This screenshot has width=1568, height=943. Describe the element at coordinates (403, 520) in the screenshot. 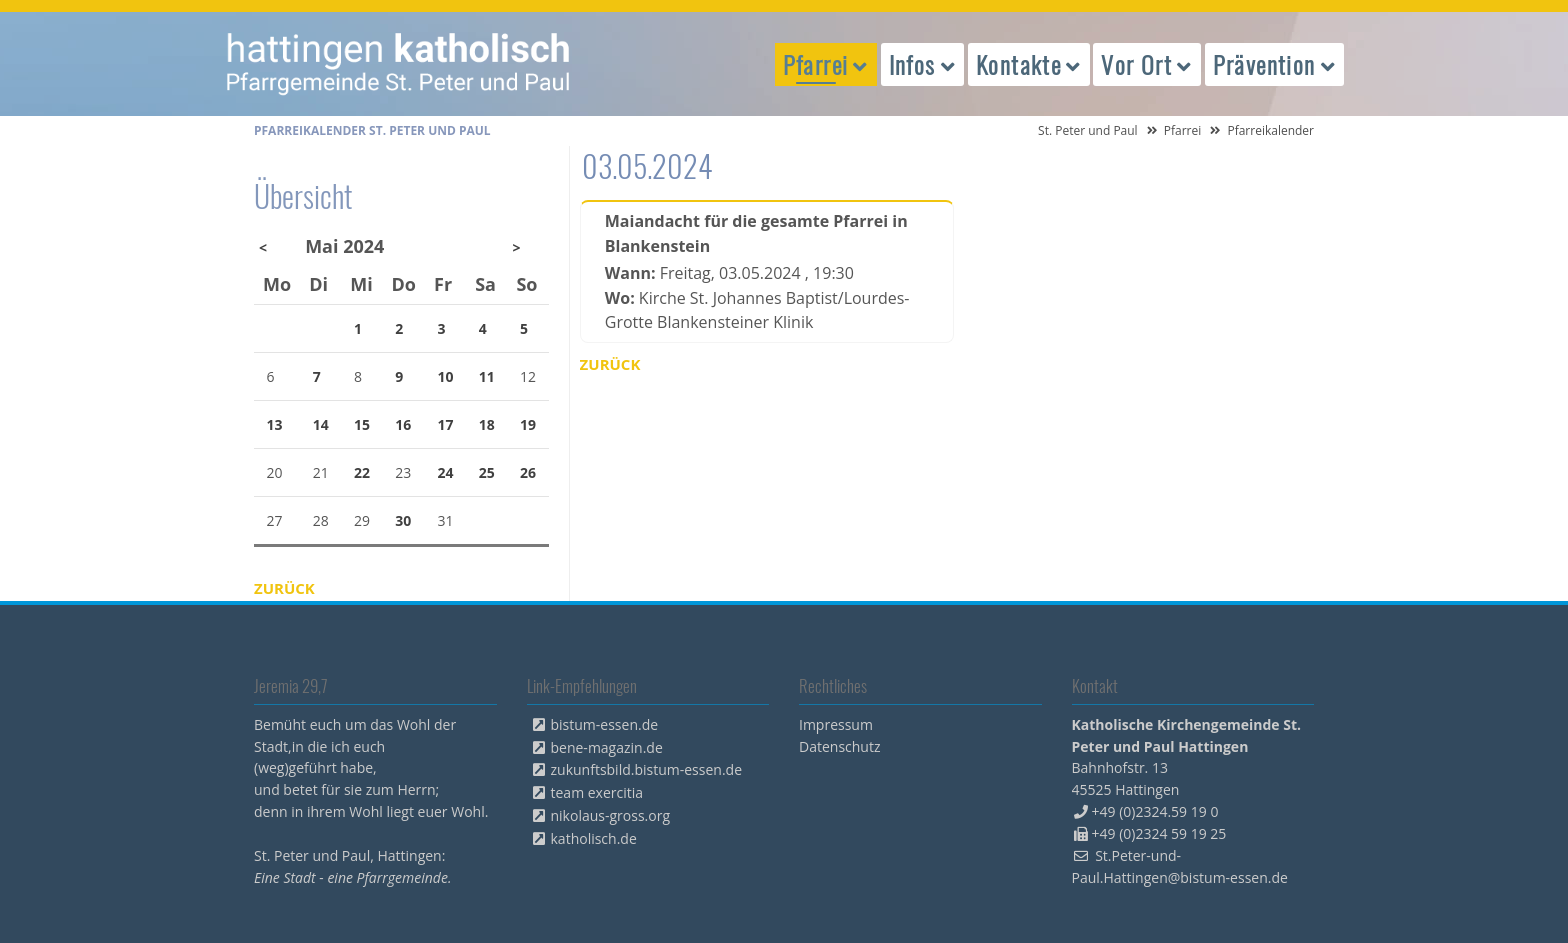

I see `30` at that location.